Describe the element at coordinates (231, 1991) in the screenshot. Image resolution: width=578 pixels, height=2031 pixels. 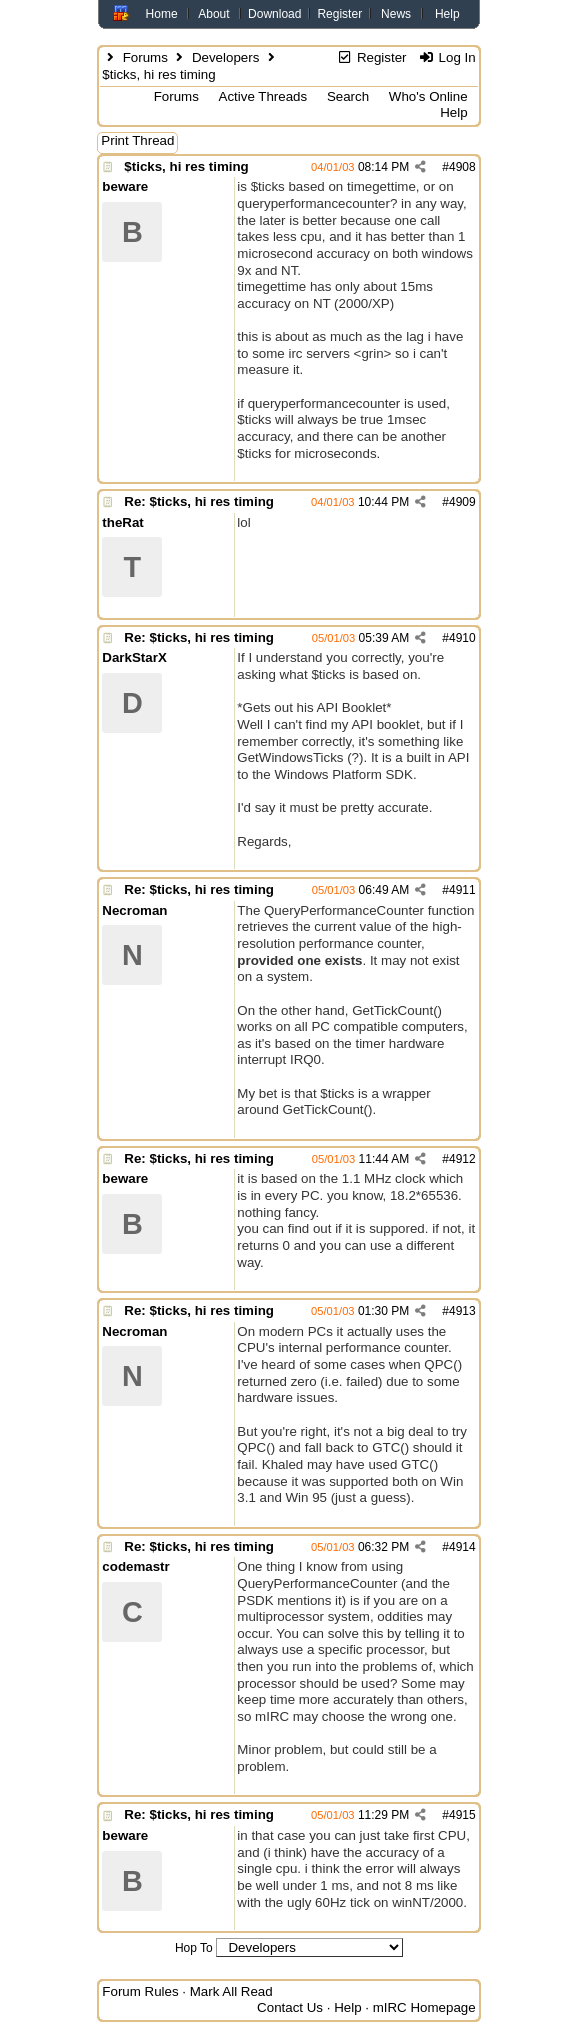
I see `Mark All Read` at that location.